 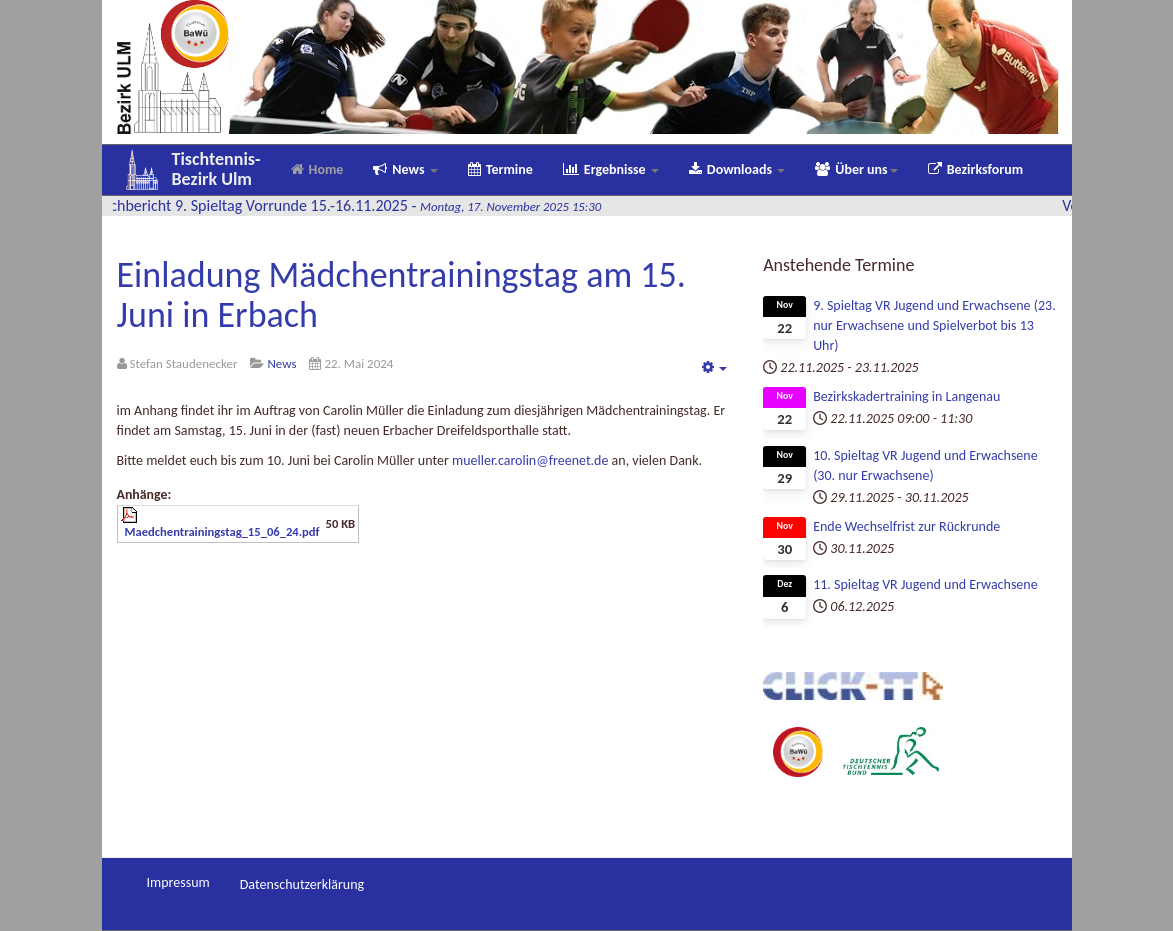 What do you see at coordinates (302, 884) in the screenshot?
I see `Datenschutzerklärung` at bounding box center [302, 884].